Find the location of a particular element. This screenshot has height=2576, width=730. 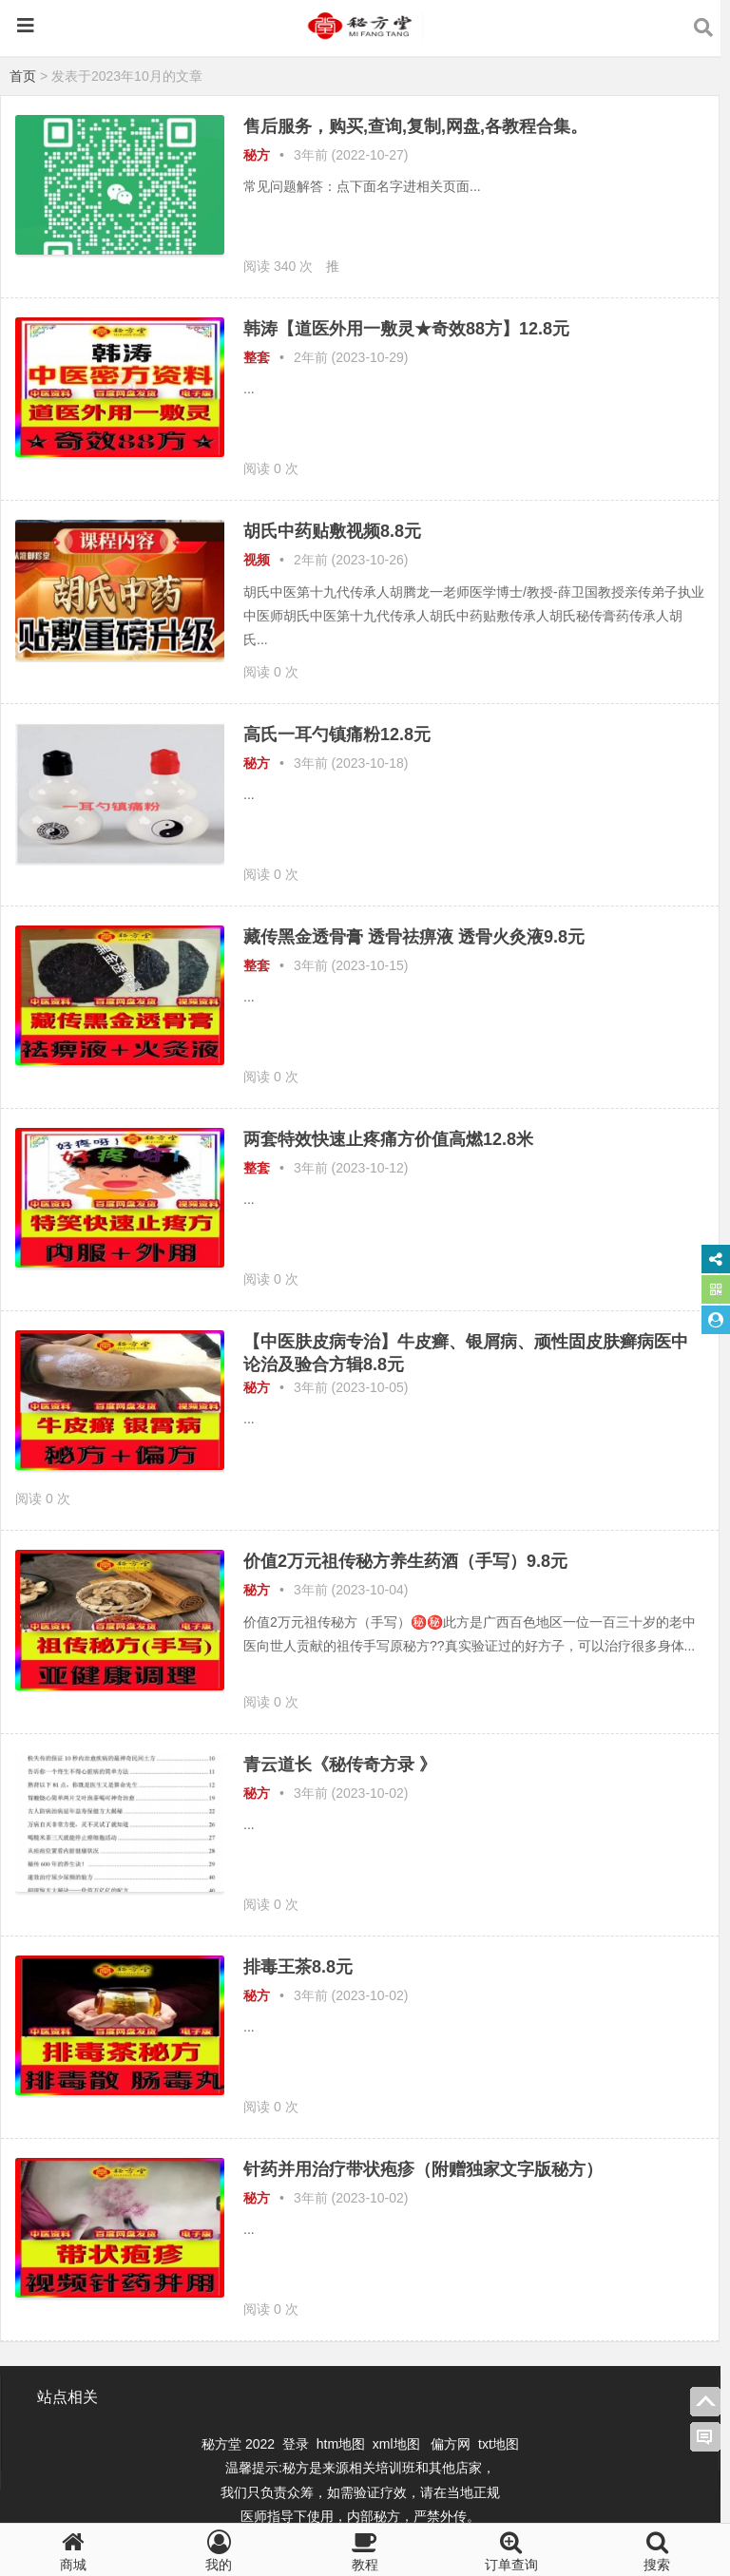

价值2万元祖传秘方养生药酒（手写）9.8元 is located at coordinates (405, 1561).